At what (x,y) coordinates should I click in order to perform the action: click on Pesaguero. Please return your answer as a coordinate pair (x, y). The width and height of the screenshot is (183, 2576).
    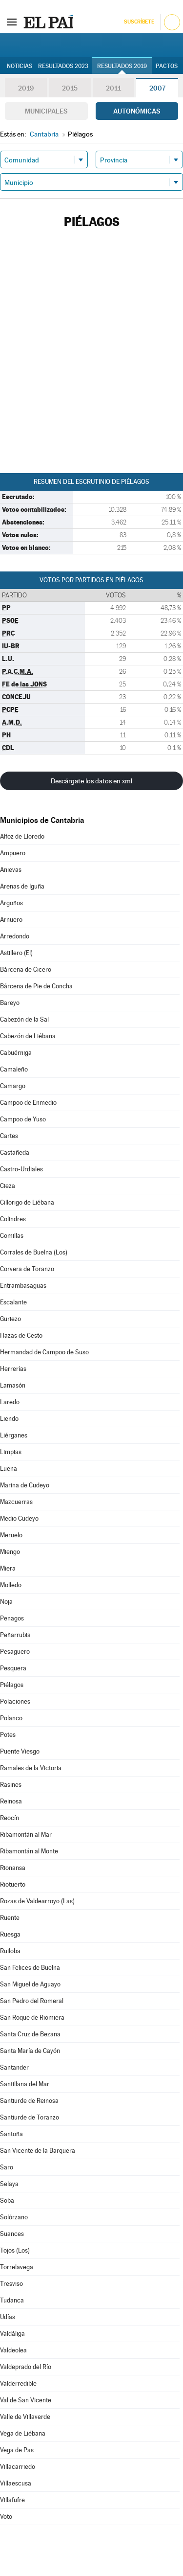
    Looking at the image, I should click on (15, 1651).